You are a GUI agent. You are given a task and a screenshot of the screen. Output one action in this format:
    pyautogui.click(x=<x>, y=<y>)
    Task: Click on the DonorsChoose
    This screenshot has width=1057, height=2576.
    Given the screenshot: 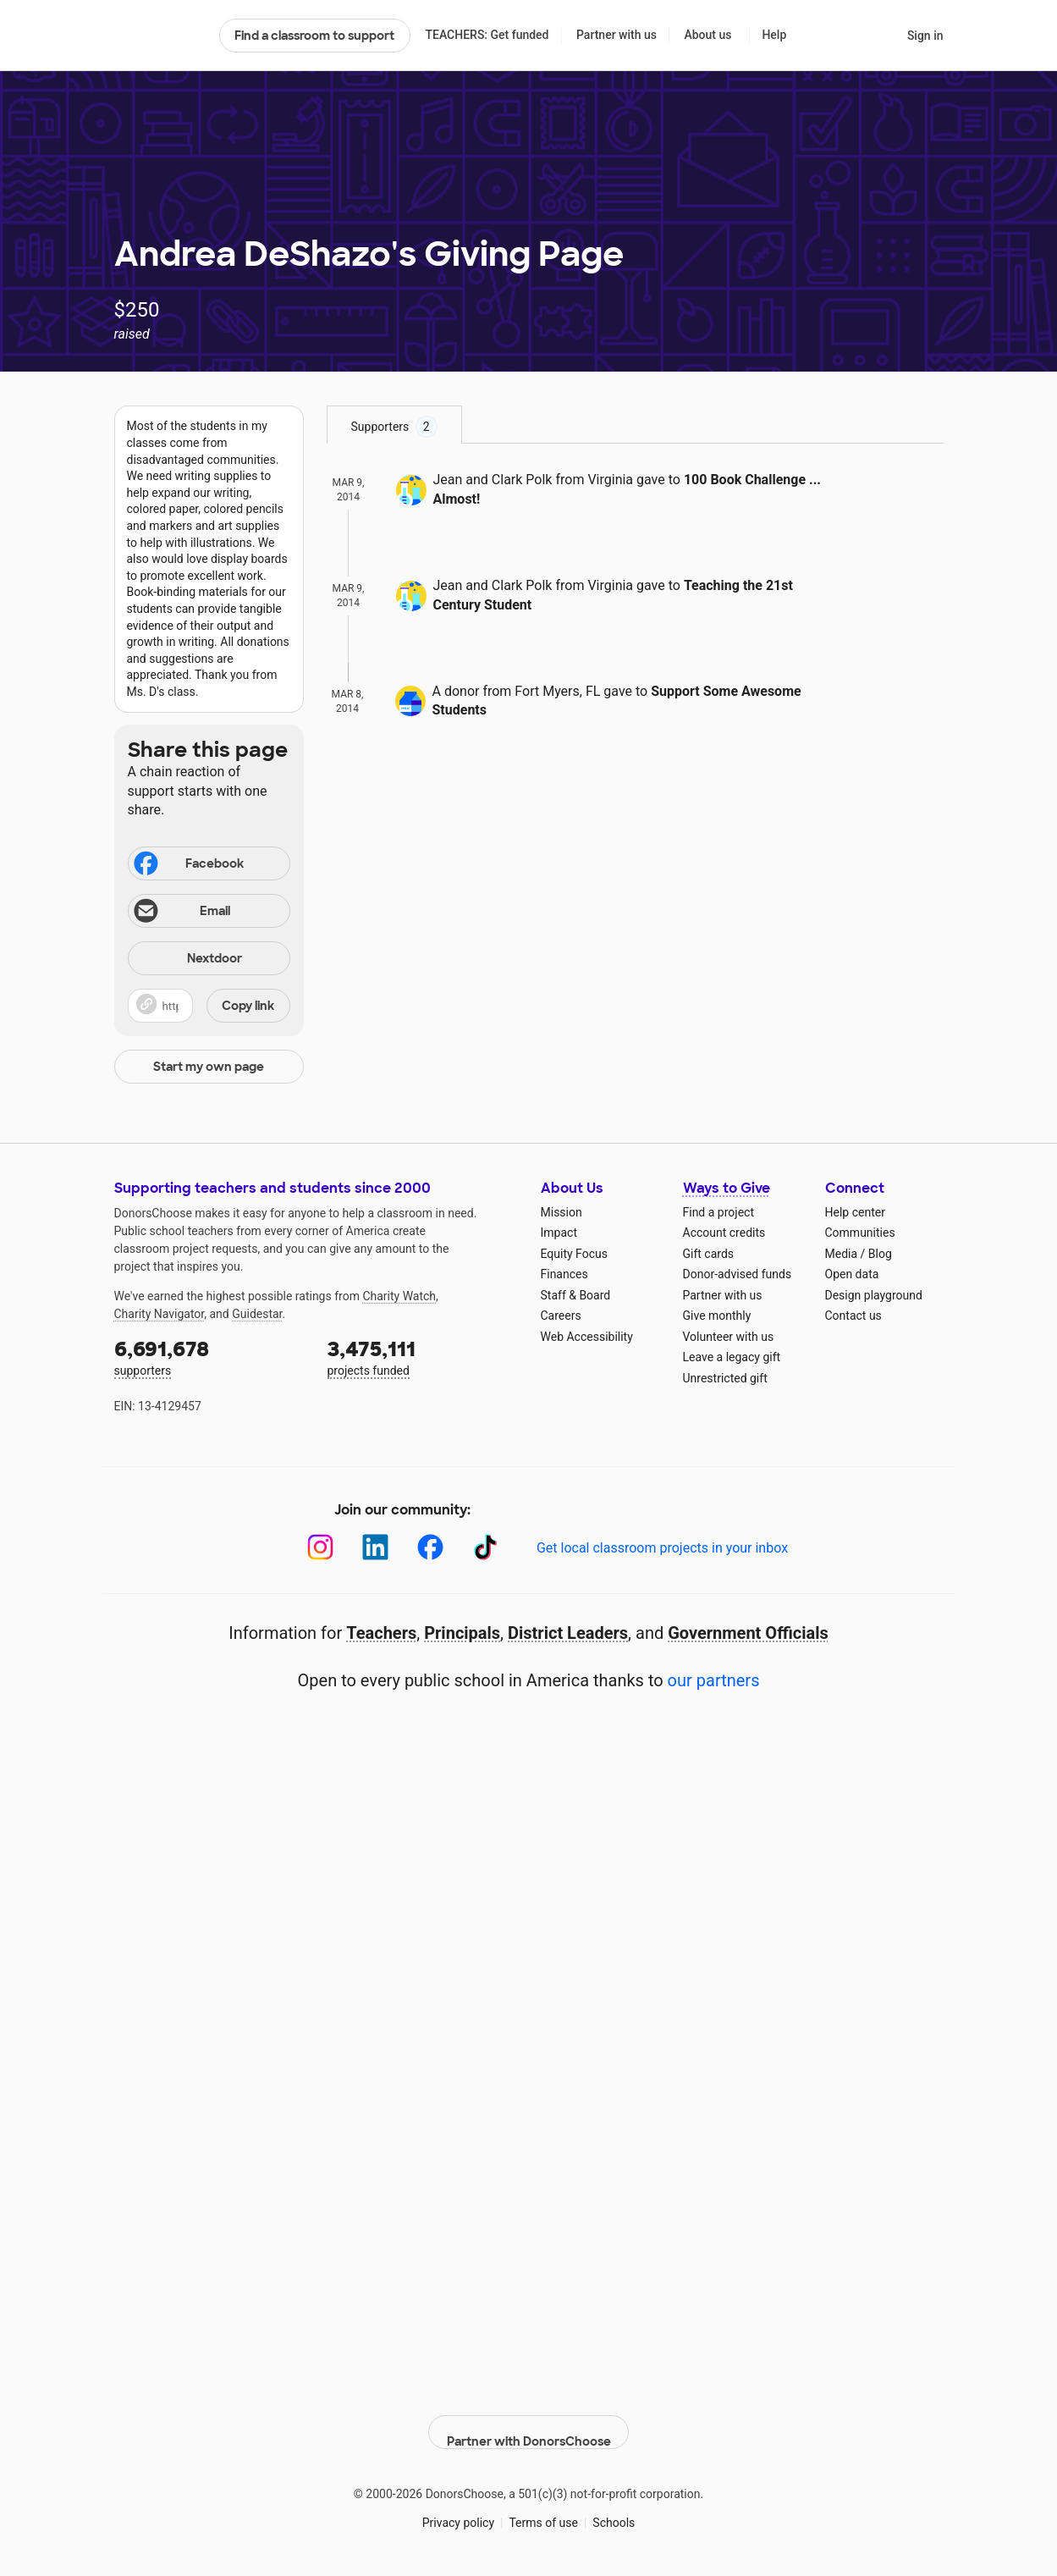 What is the action you would take?
    pyautogui.click(x=159, y=35)
    